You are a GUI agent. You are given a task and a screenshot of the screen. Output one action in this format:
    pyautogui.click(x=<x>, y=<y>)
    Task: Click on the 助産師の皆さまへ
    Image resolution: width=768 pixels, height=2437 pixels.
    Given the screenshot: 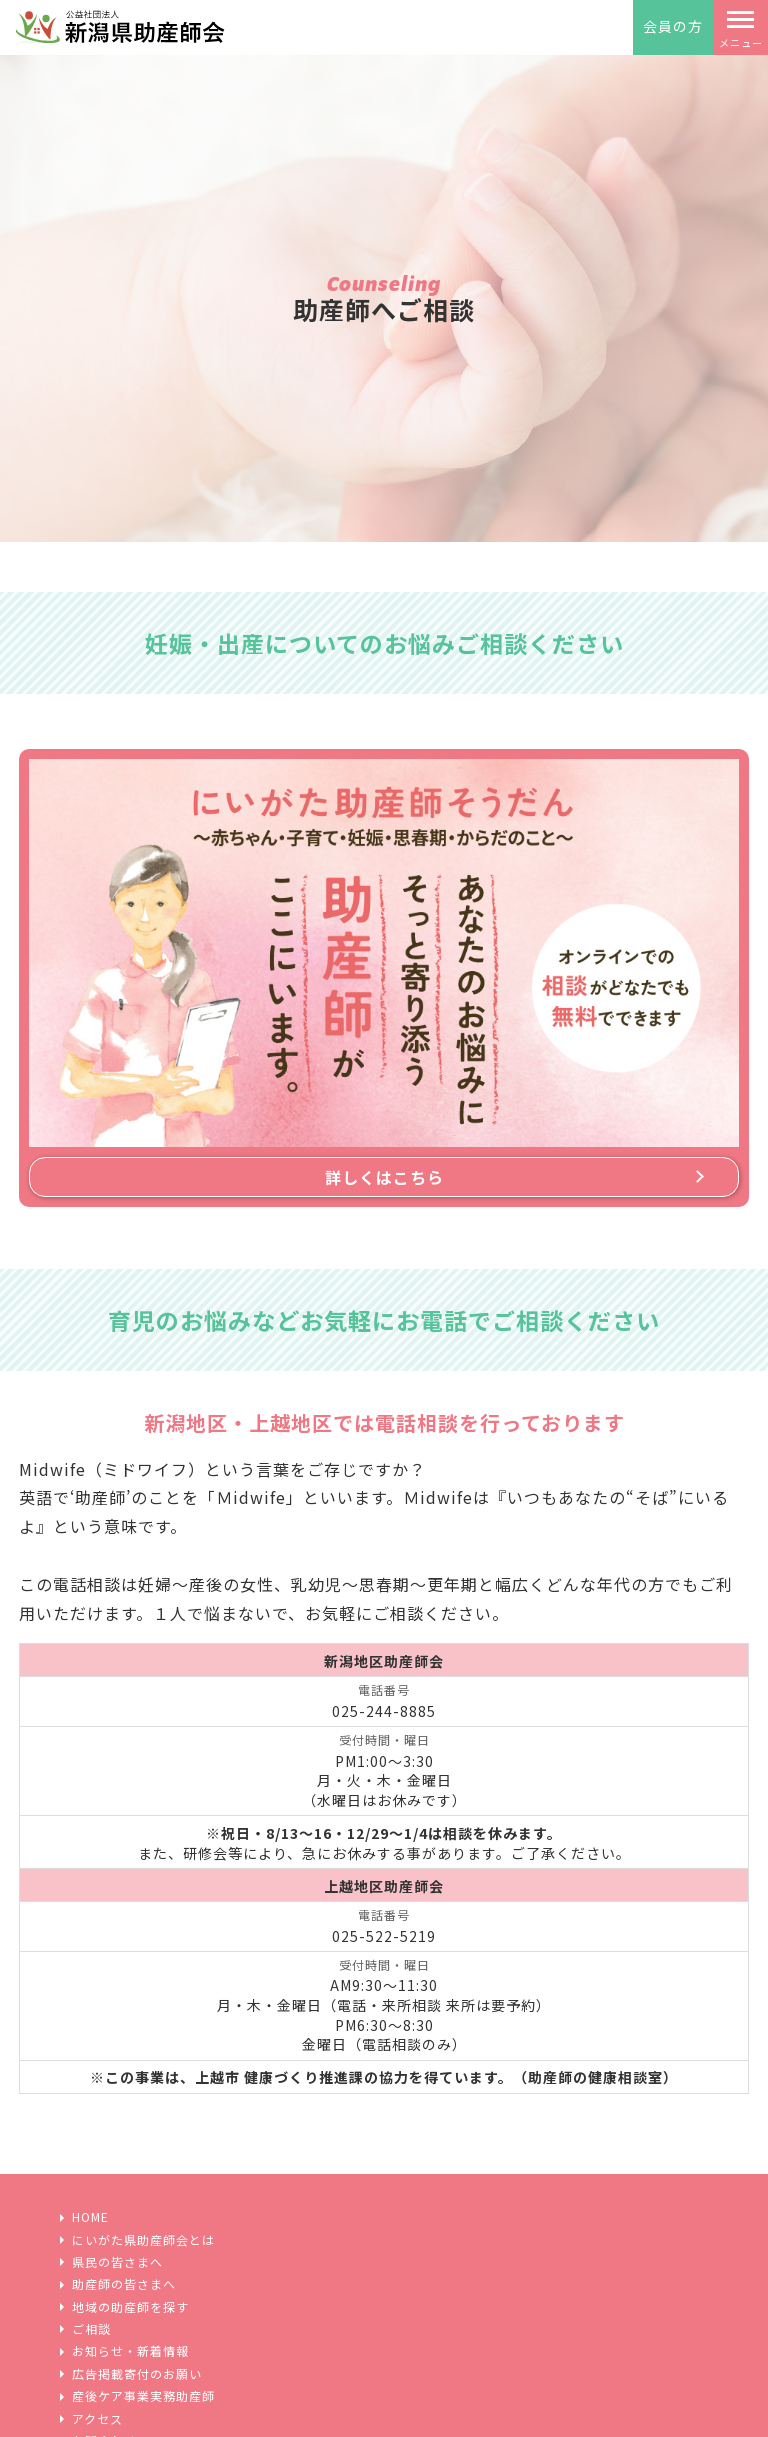 What is the action you would take?
    pyautogui.click(x=124, y=2284)
    